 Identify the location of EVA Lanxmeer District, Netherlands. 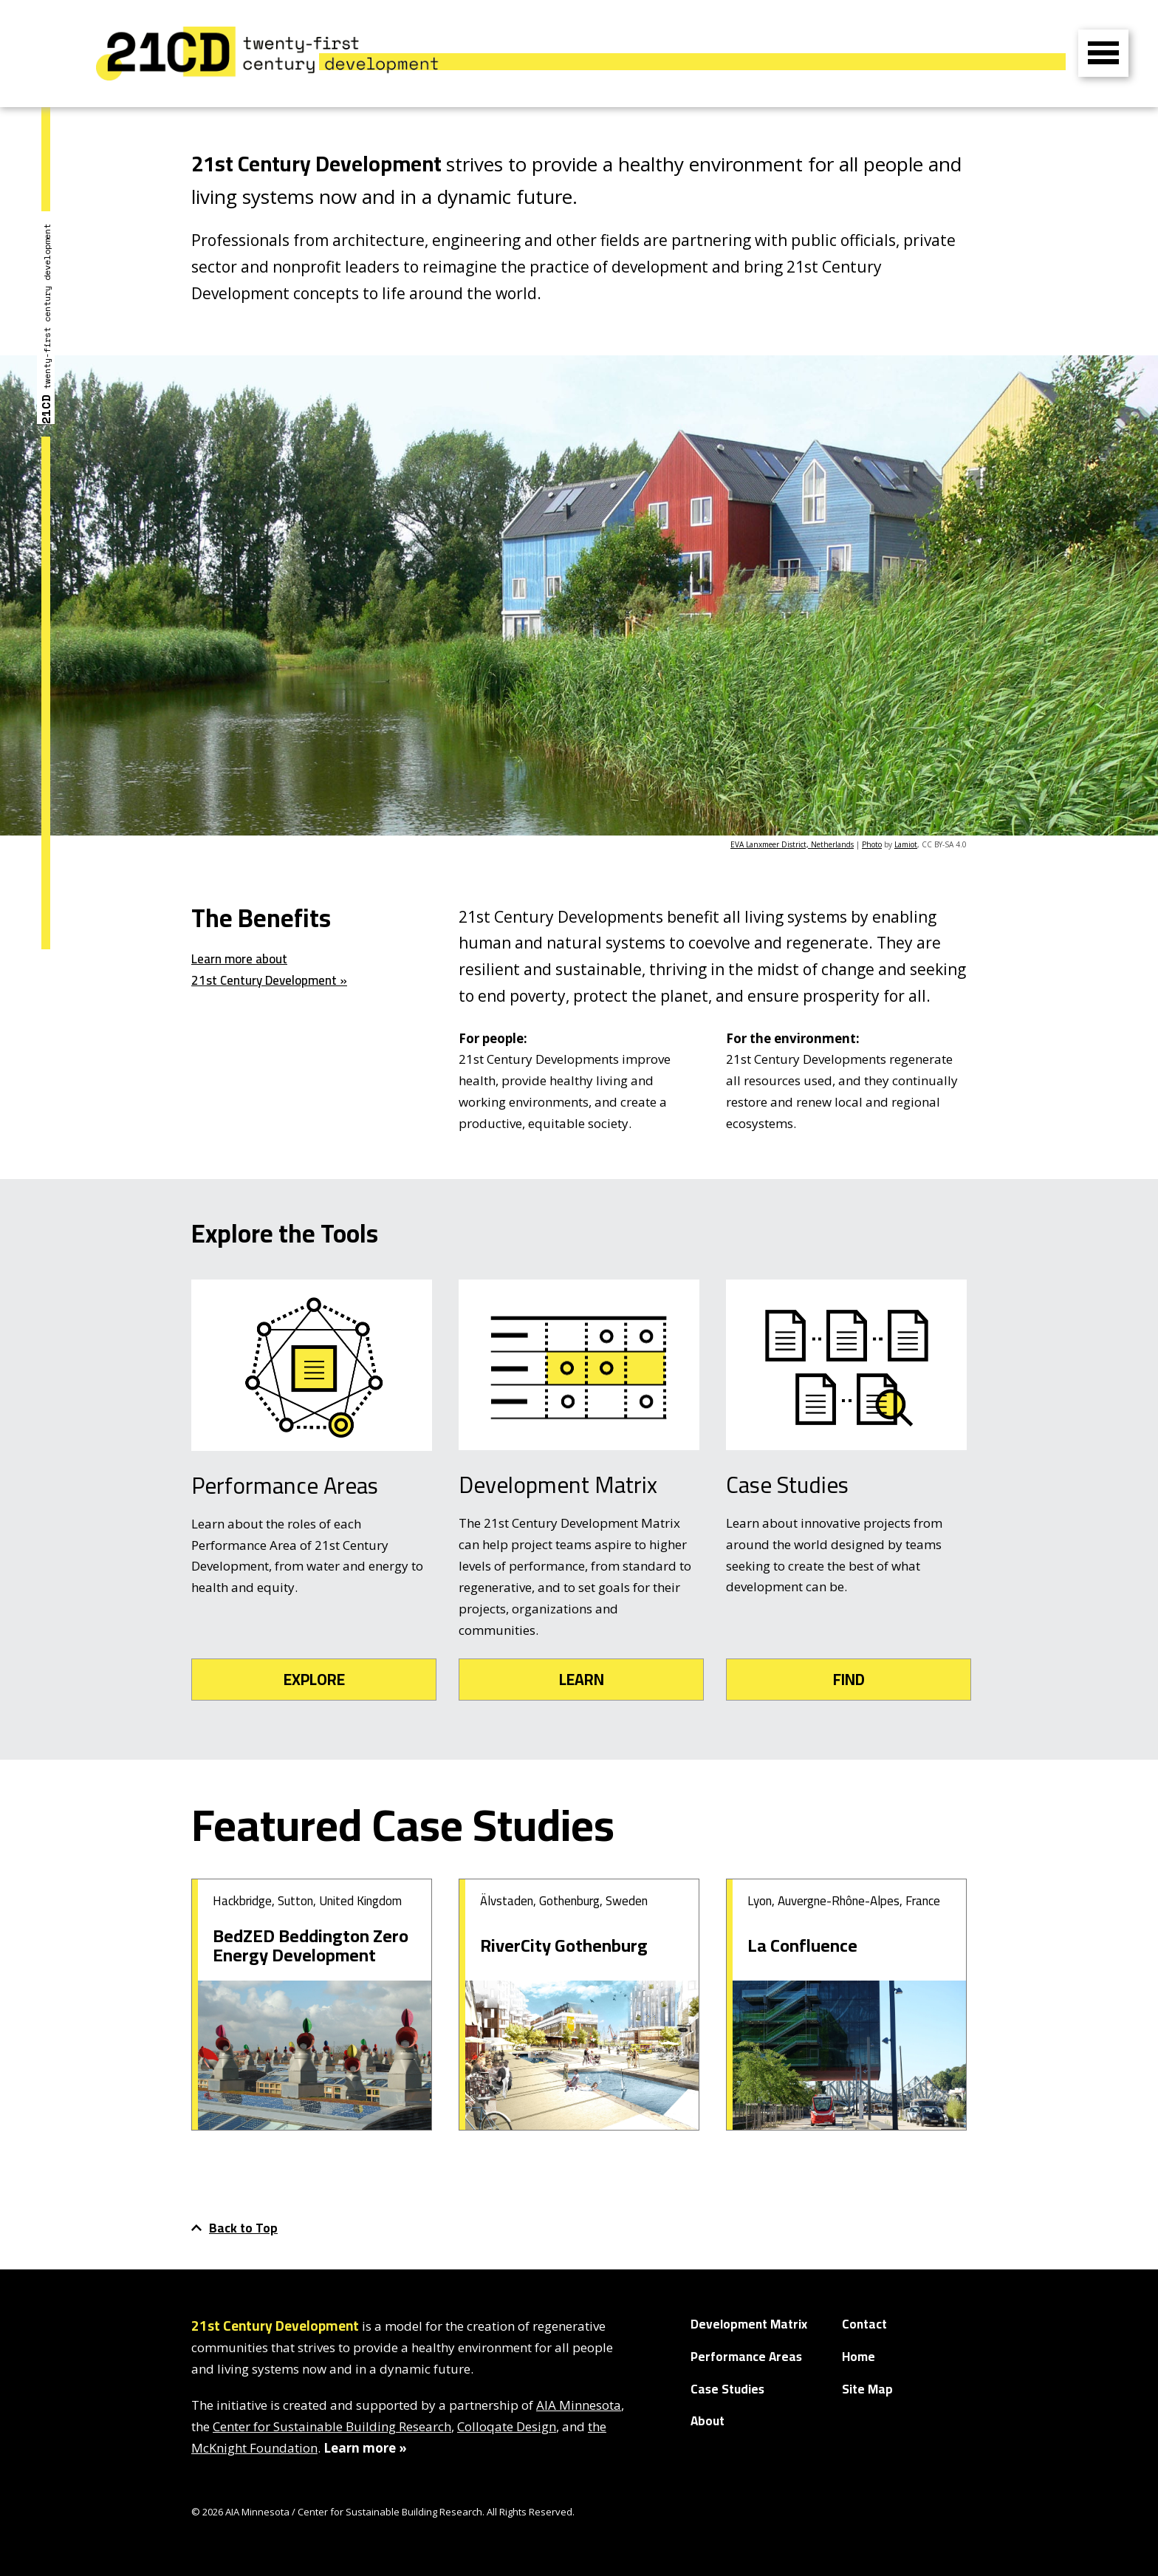
(792, 844).